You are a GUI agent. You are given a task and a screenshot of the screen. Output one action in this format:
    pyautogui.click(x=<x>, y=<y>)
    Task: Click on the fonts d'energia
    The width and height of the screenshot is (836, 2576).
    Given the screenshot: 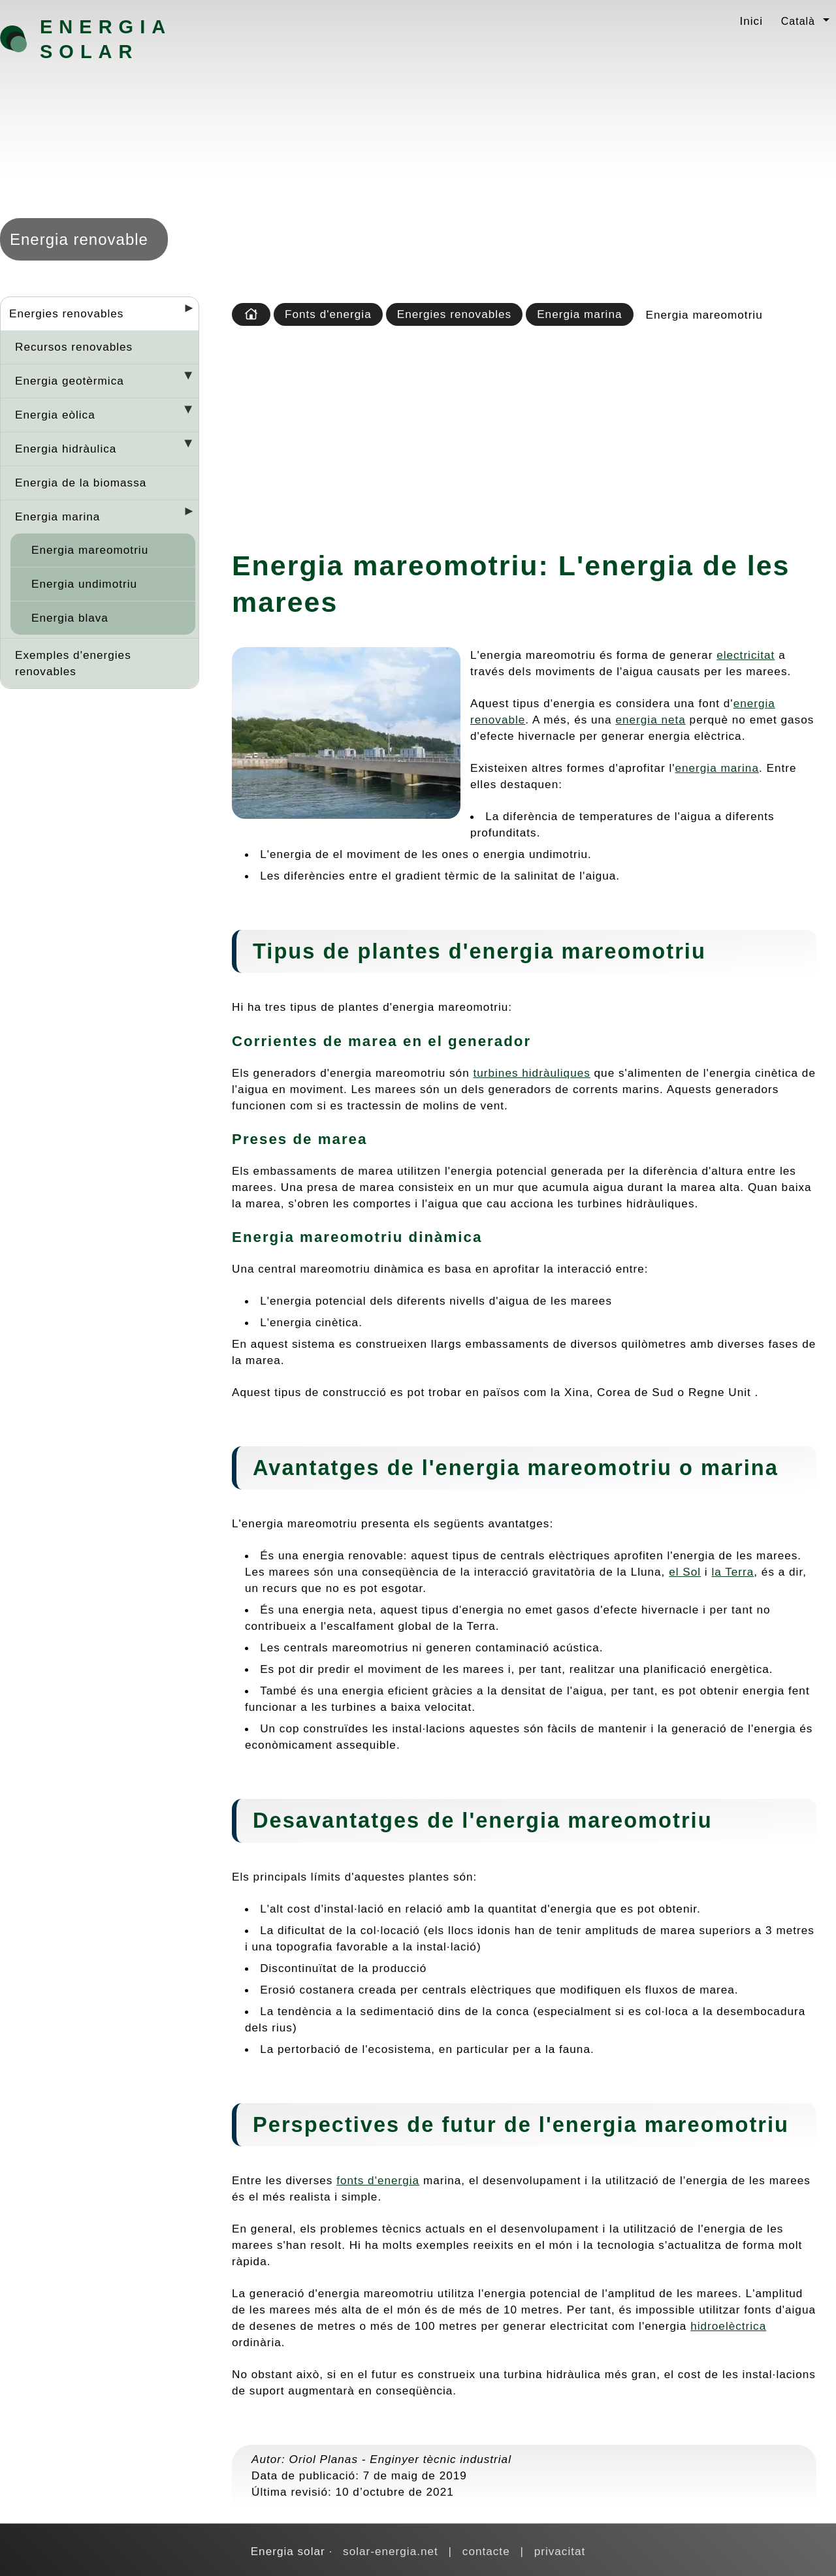 What is the action you would take?
    pyautogui.click(x=377, y=2180)
    